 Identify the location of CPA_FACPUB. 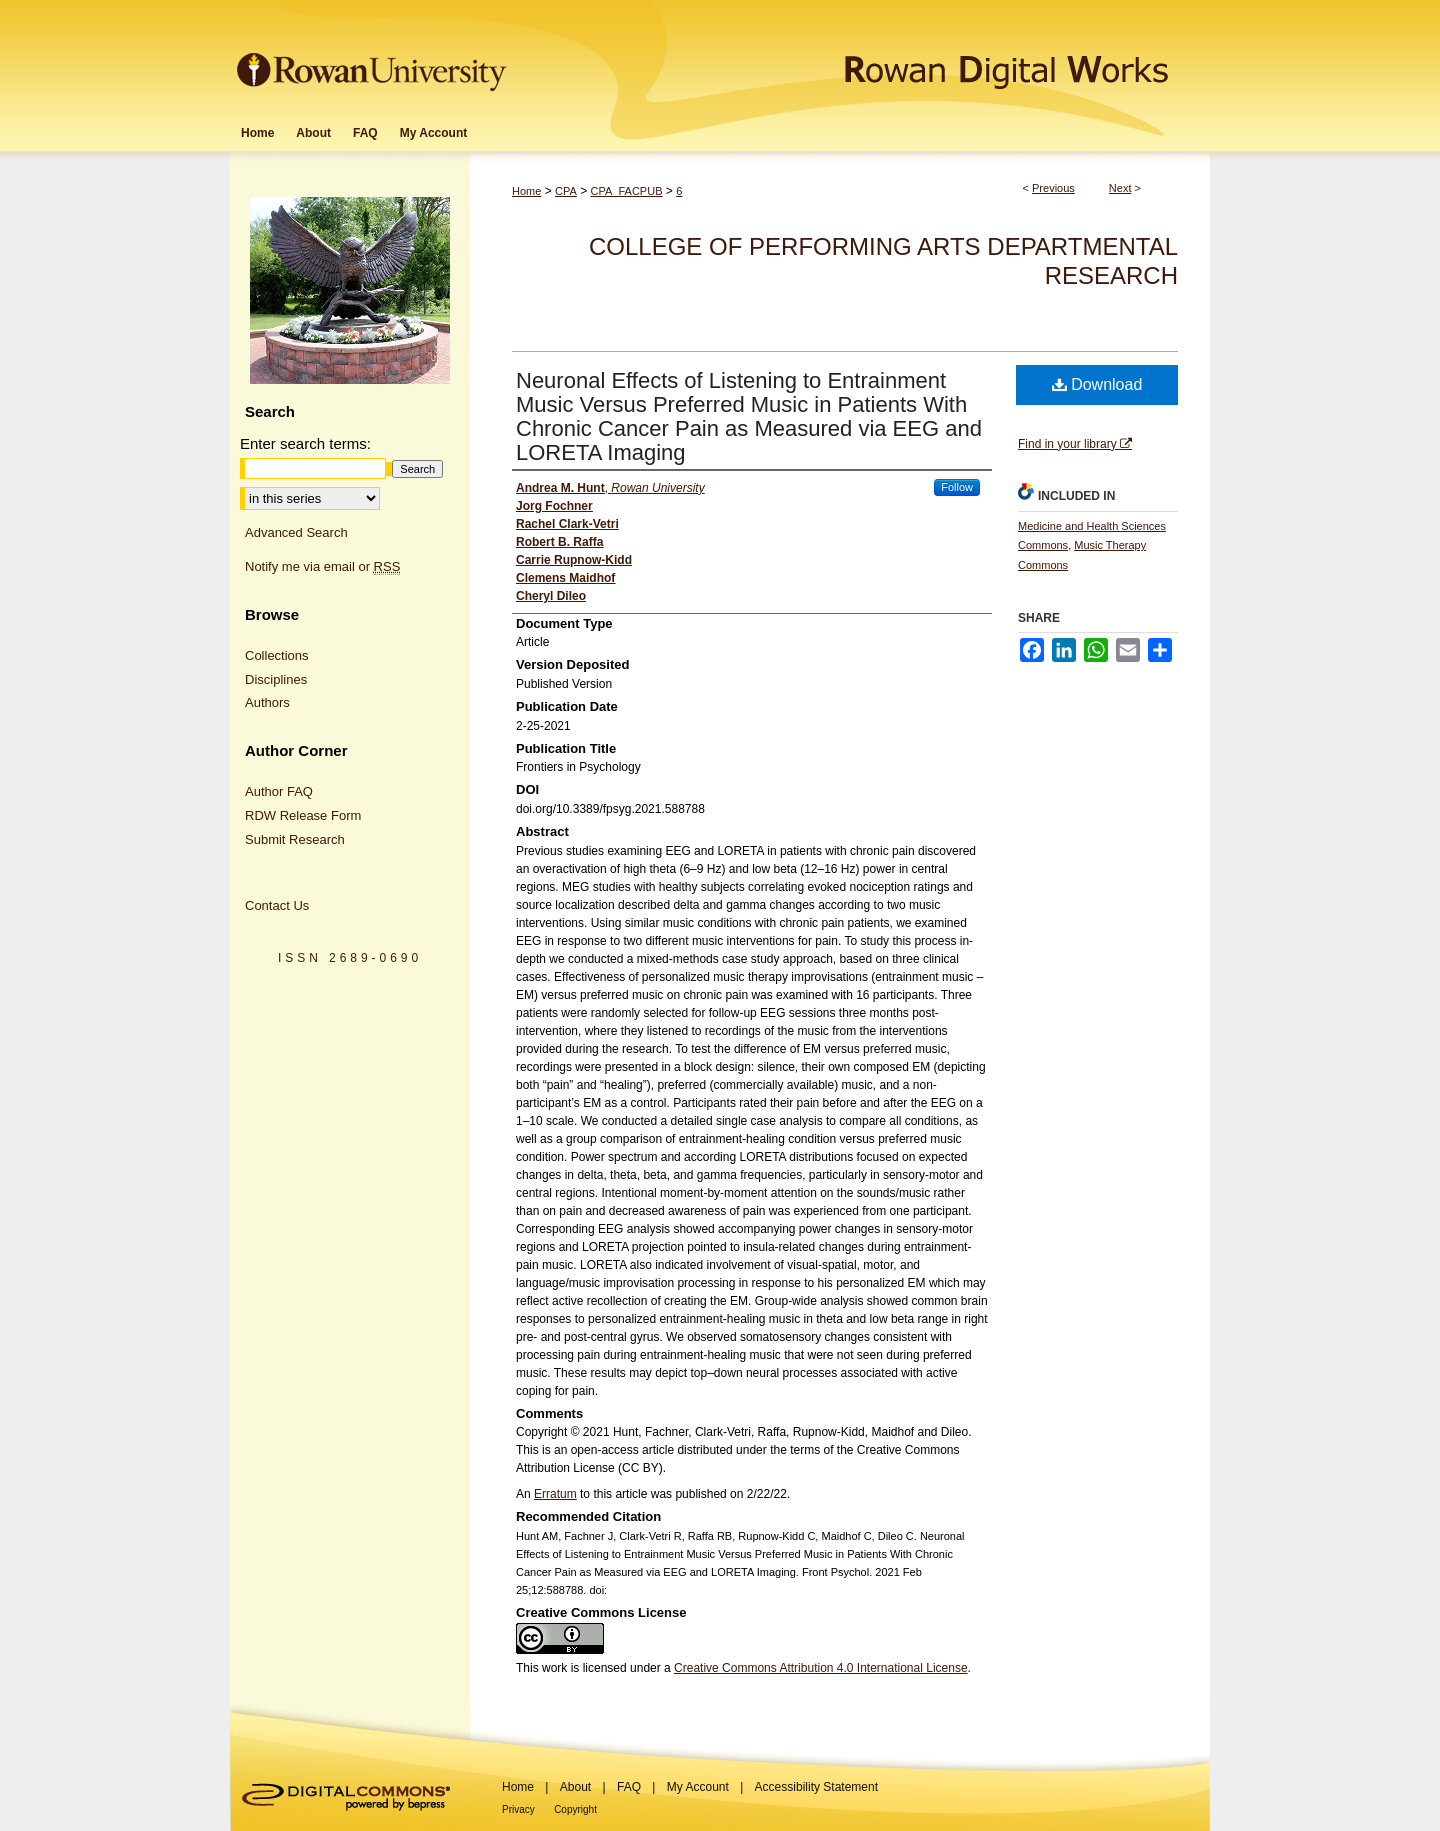
(627, 191).